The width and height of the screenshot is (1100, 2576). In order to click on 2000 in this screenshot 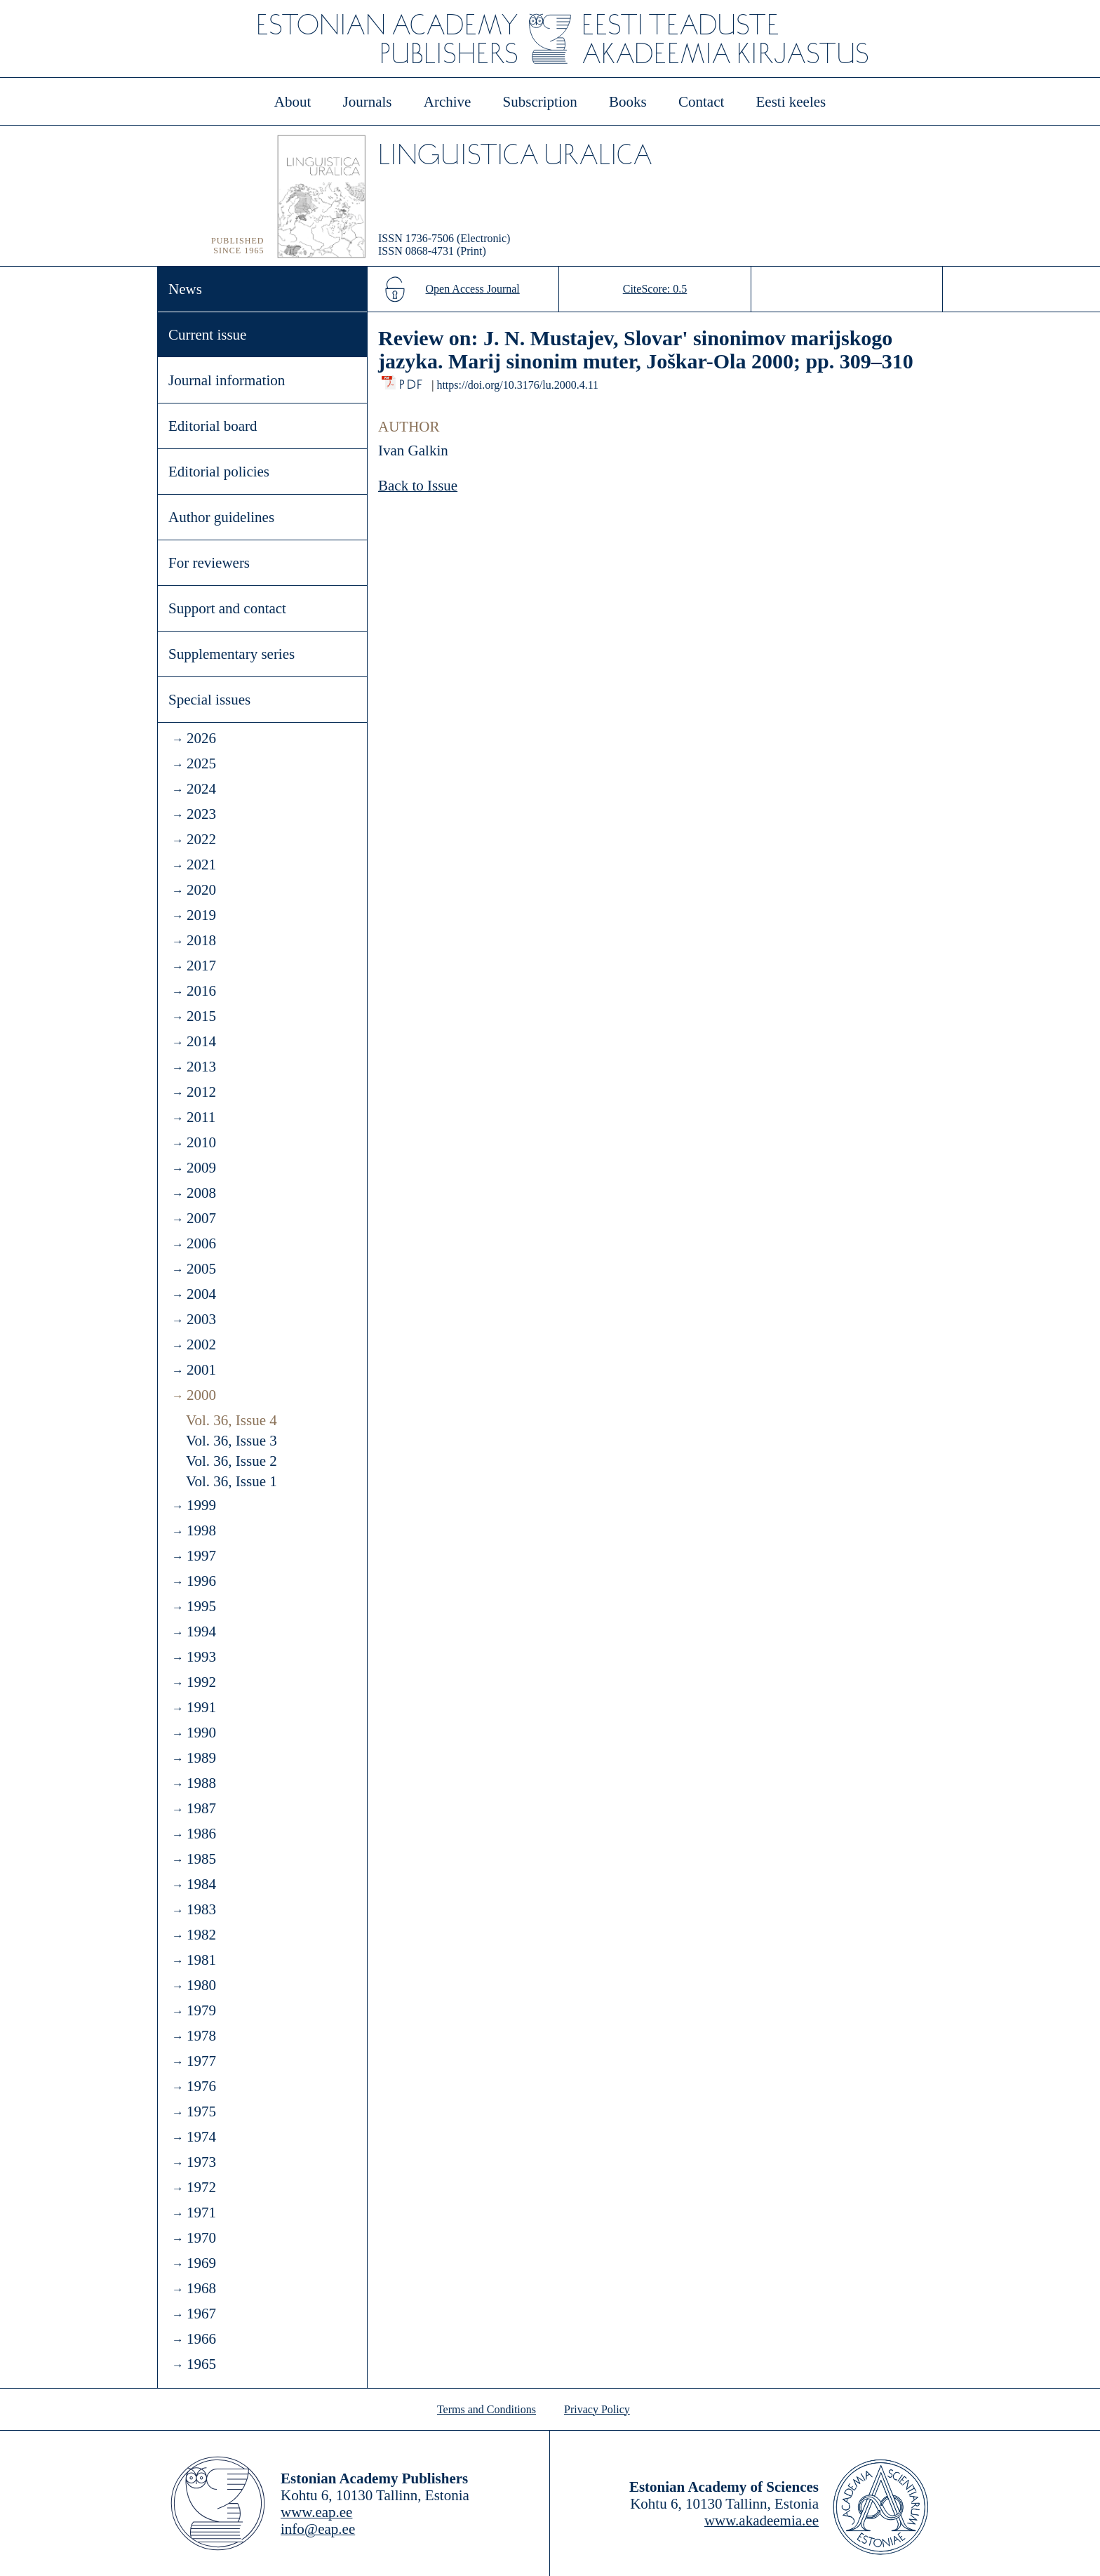, I will do `click(201, 1395)`.